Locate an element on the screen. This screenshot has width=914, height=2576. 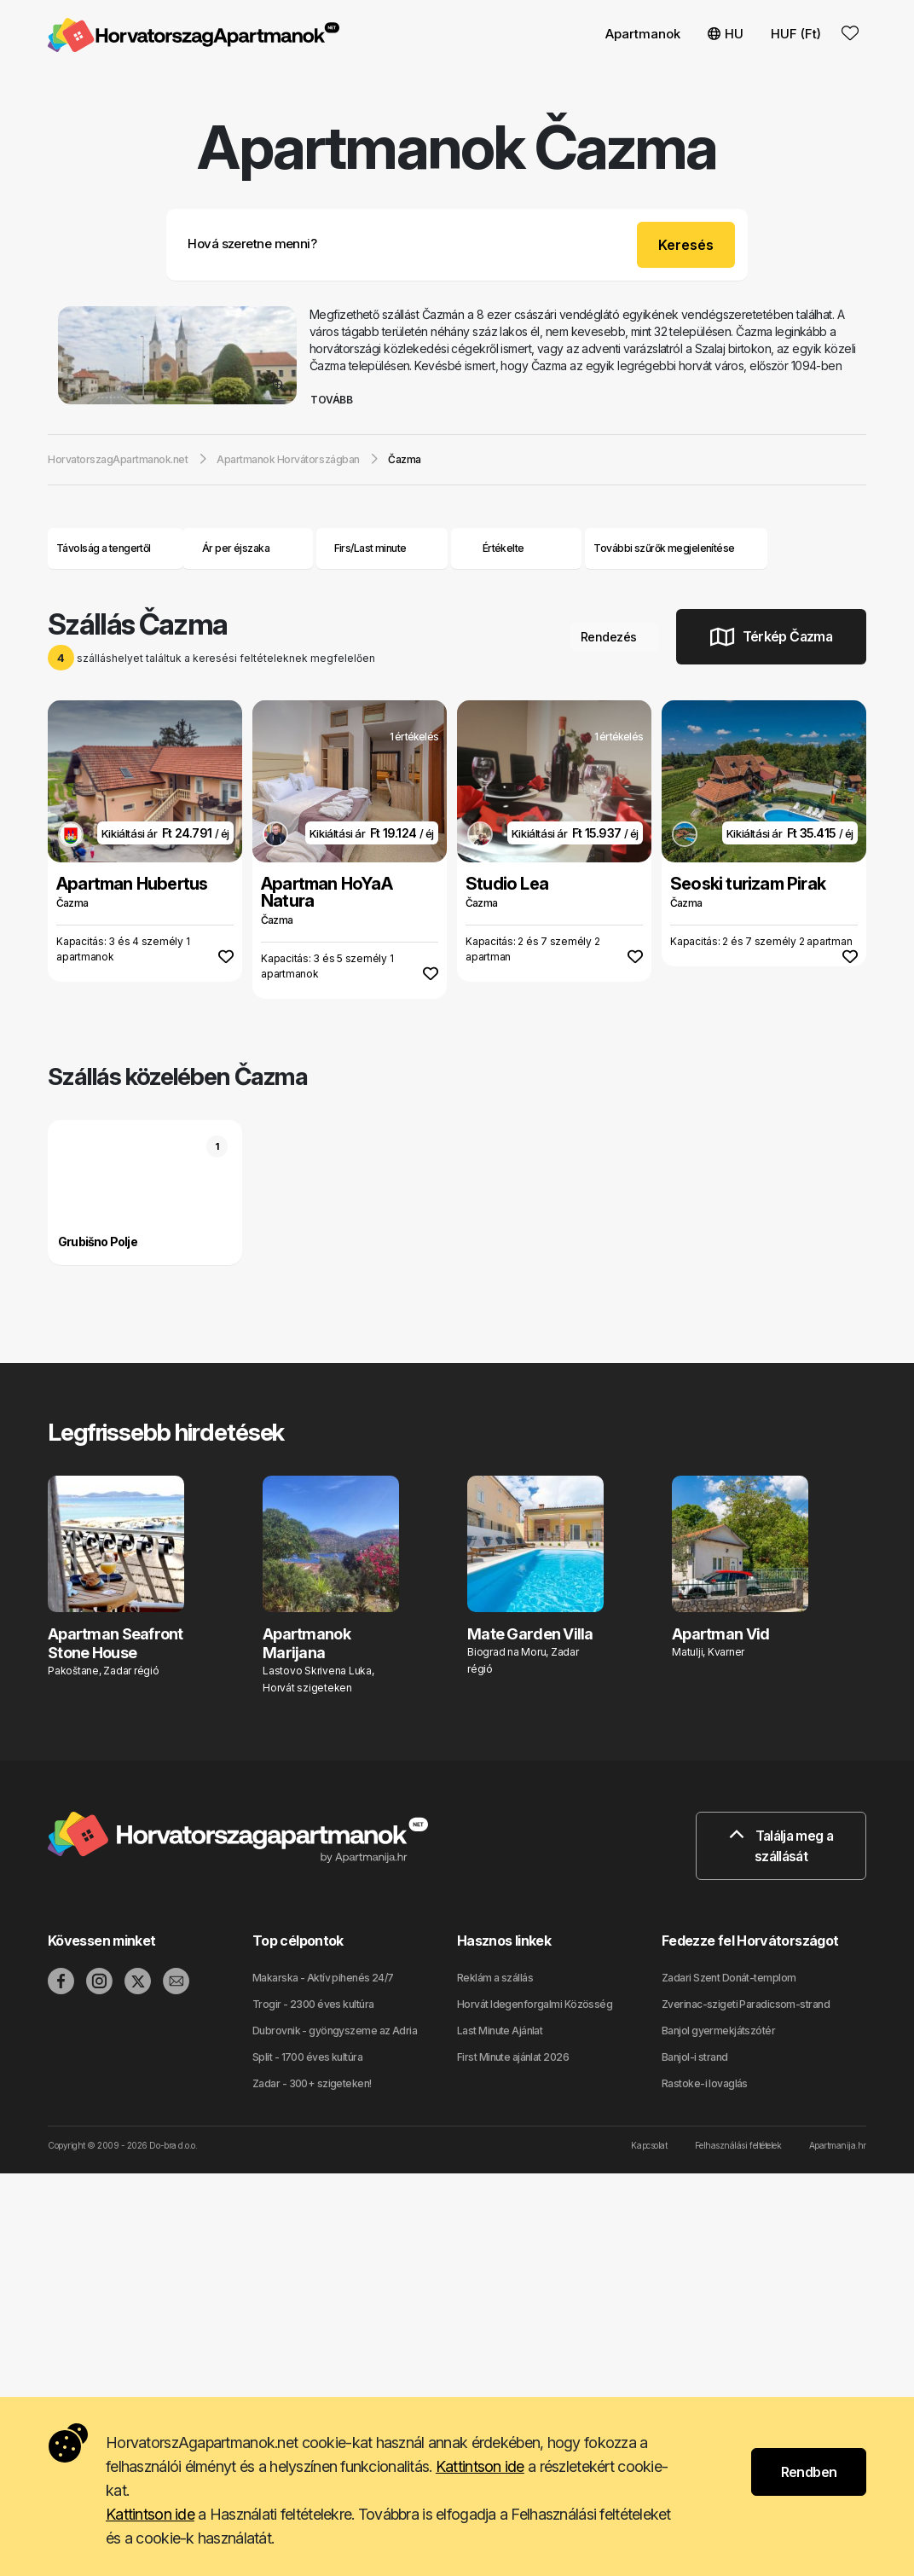
Trogir - 2300 éves kultúra is located at coordinates (312, 2004).